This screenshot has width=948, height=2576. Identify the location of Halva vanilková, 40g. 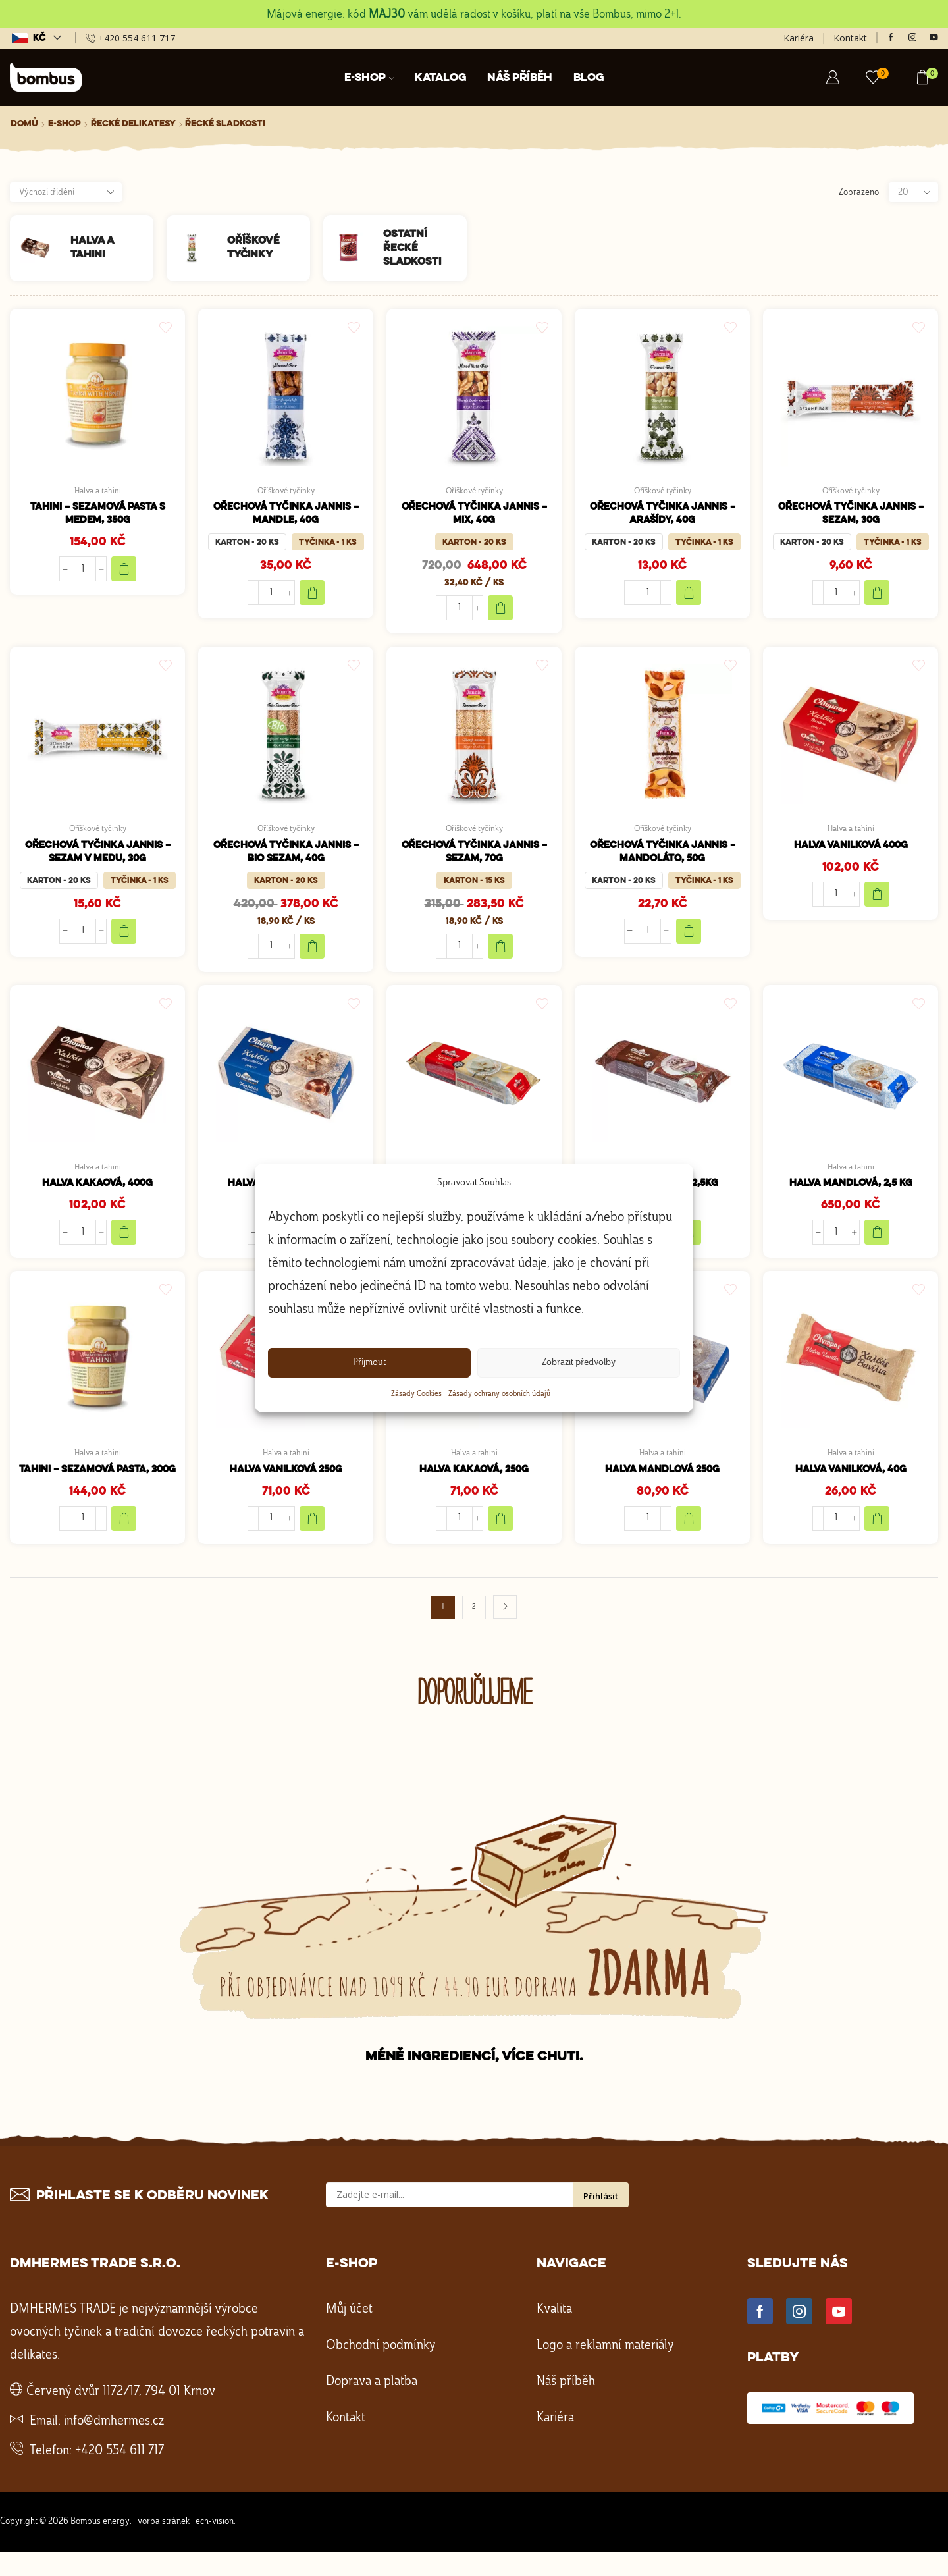
(851, 1479).